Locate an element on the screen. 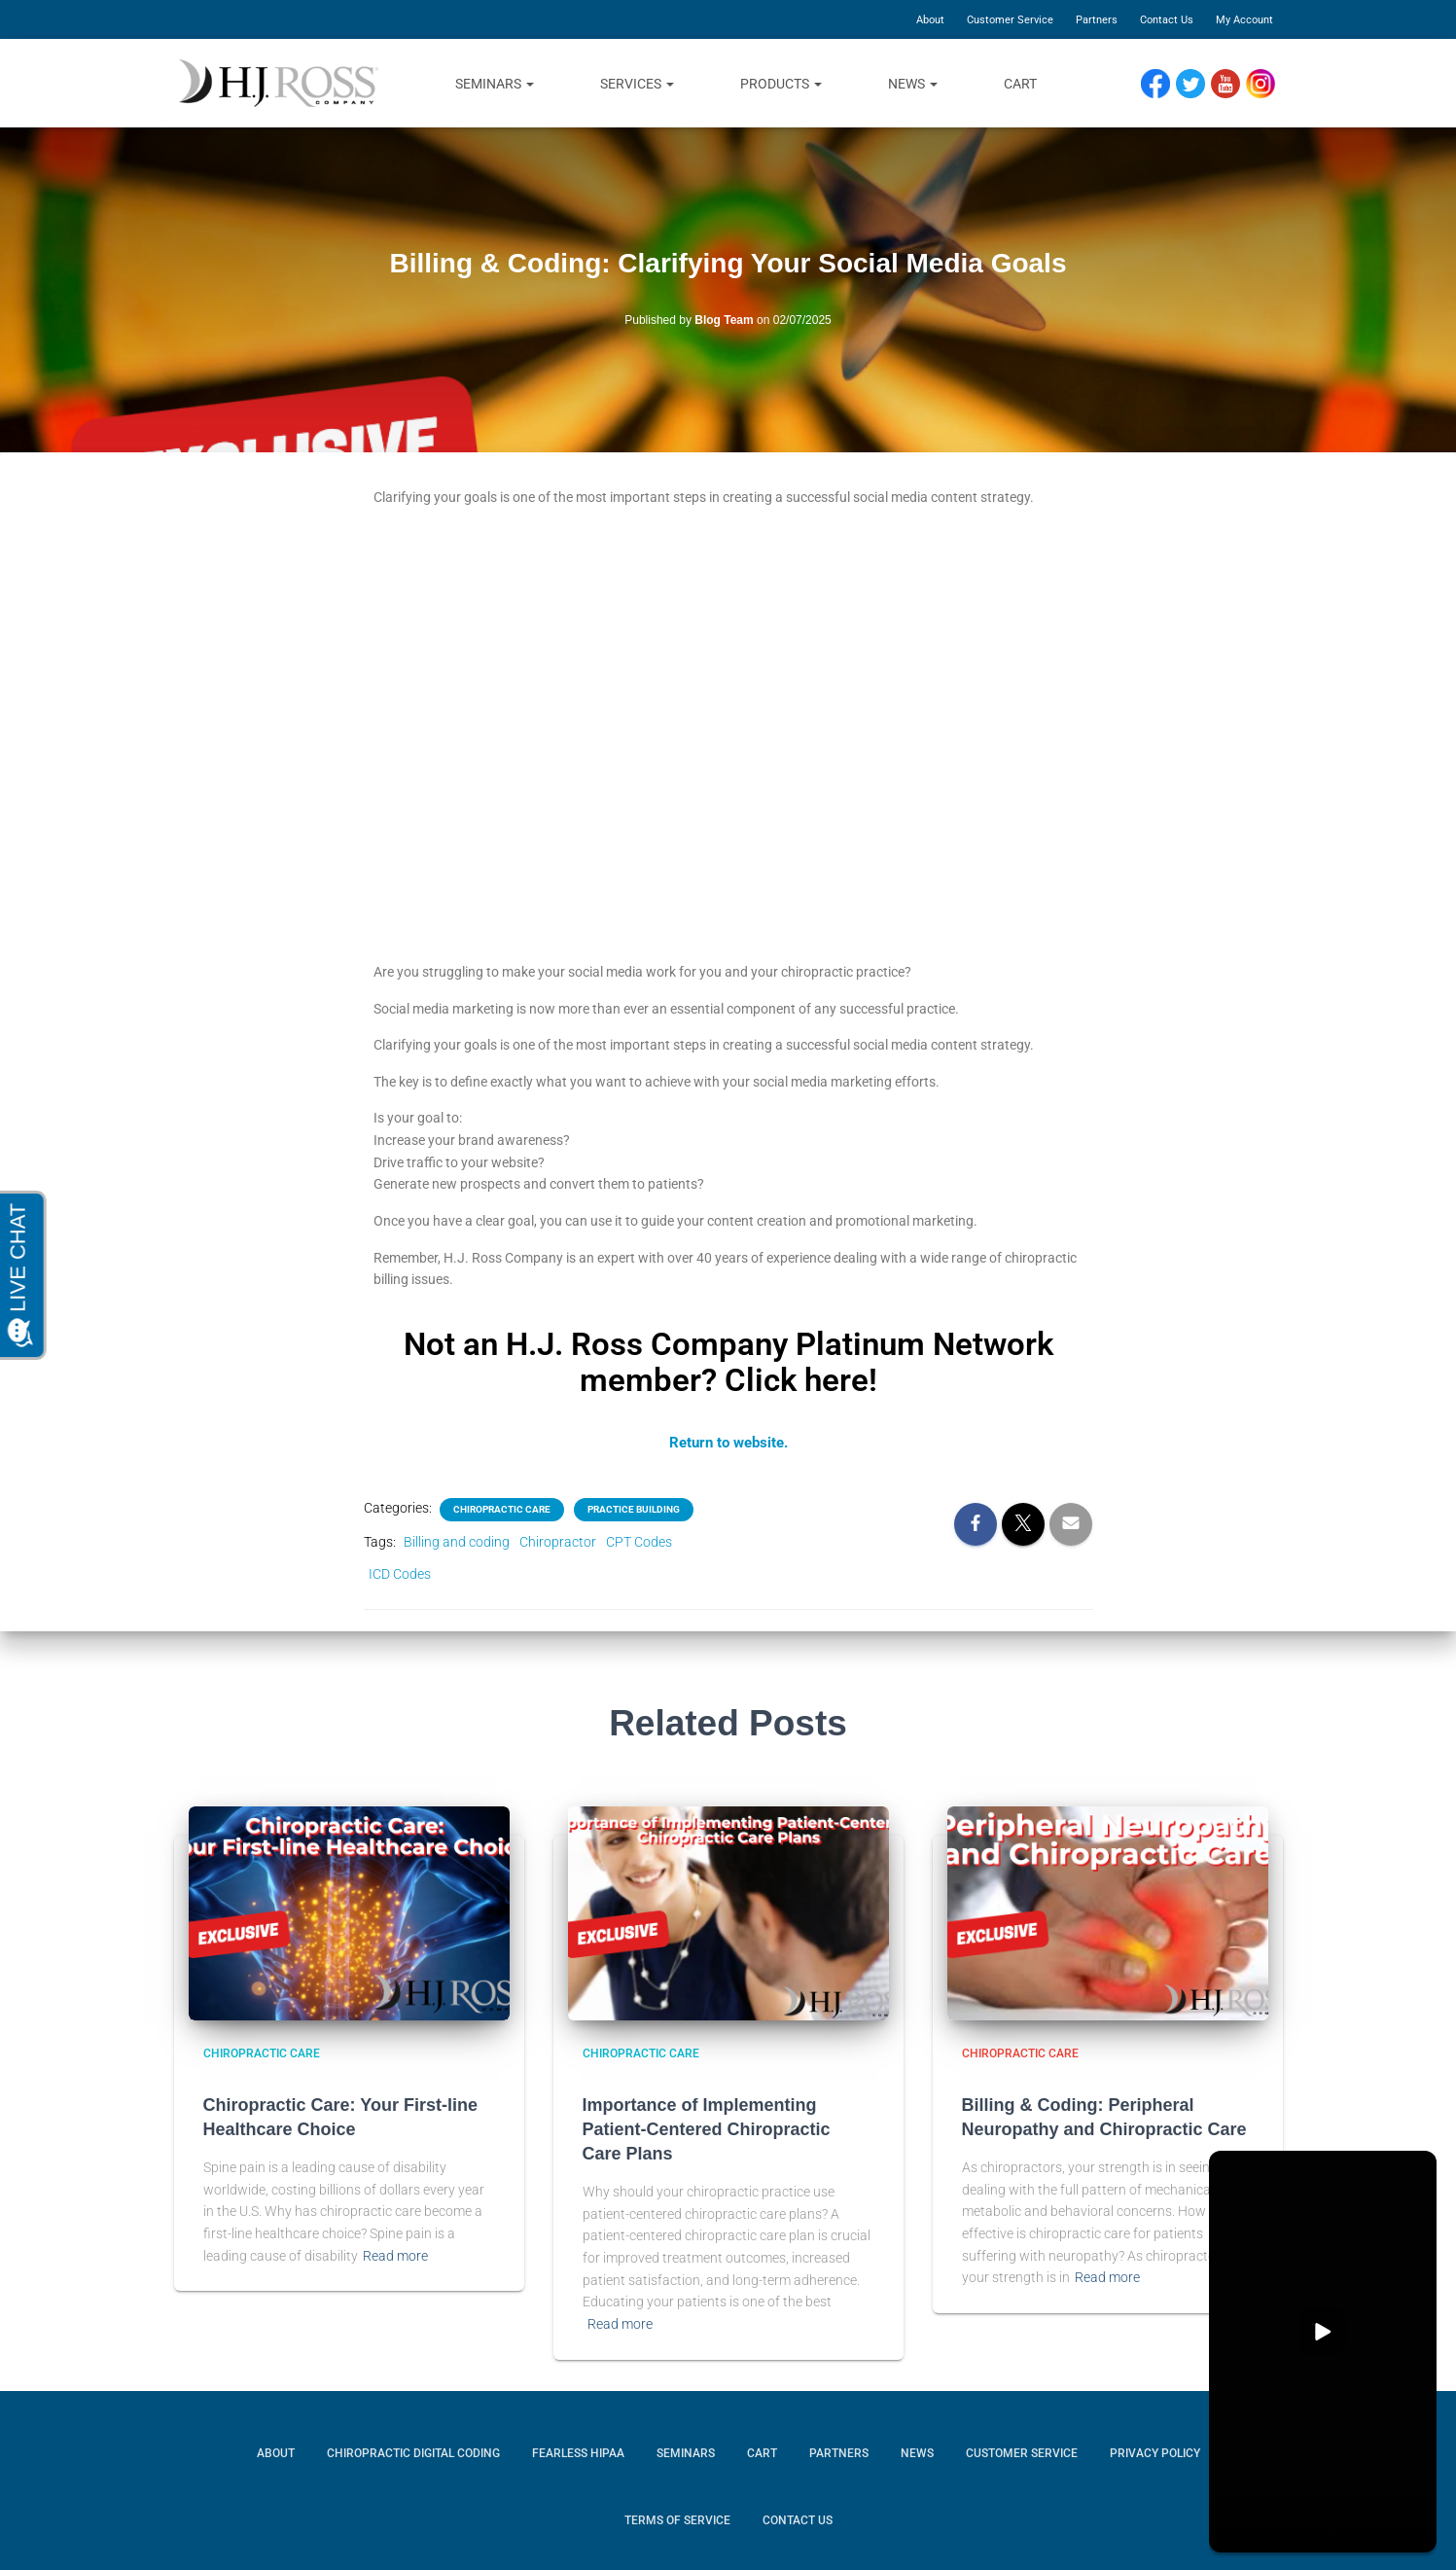 This screenshot has height=2570, width=1456. Fearless HIPAA is located at coordinates (578, 2451).